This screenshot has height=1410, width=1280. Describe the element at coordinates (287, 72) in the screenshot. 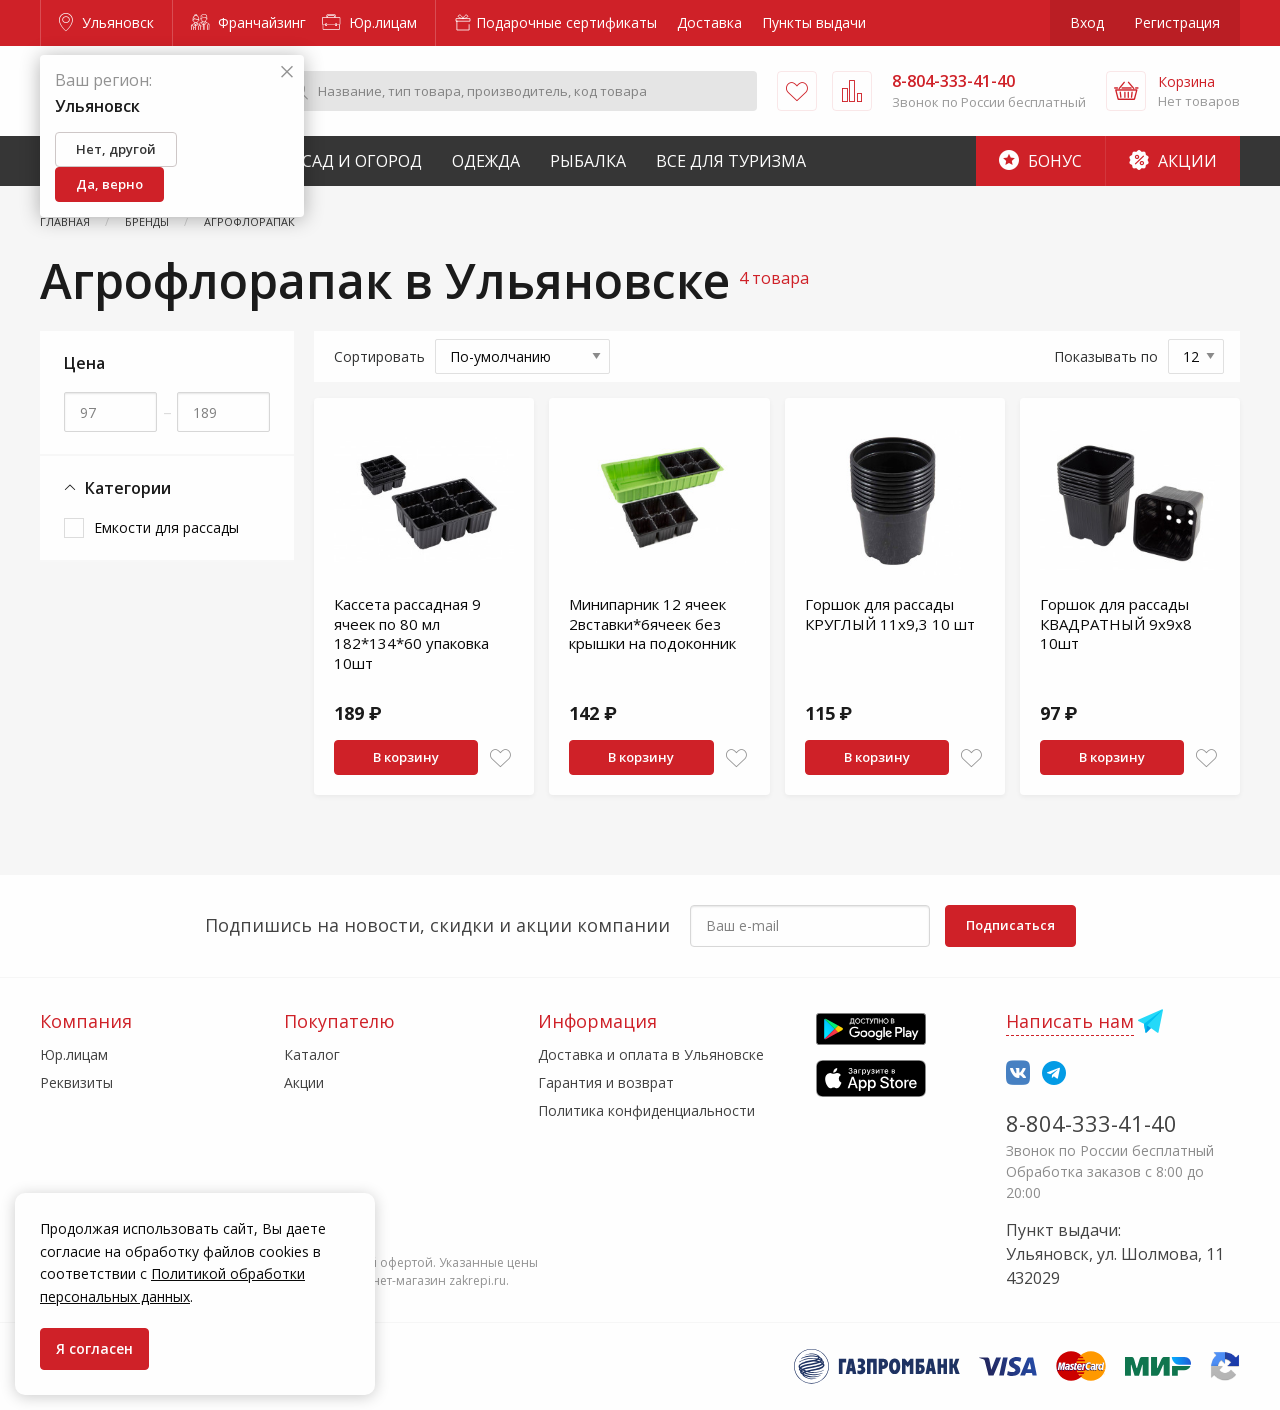

I see `[Закрыть]` at that location.